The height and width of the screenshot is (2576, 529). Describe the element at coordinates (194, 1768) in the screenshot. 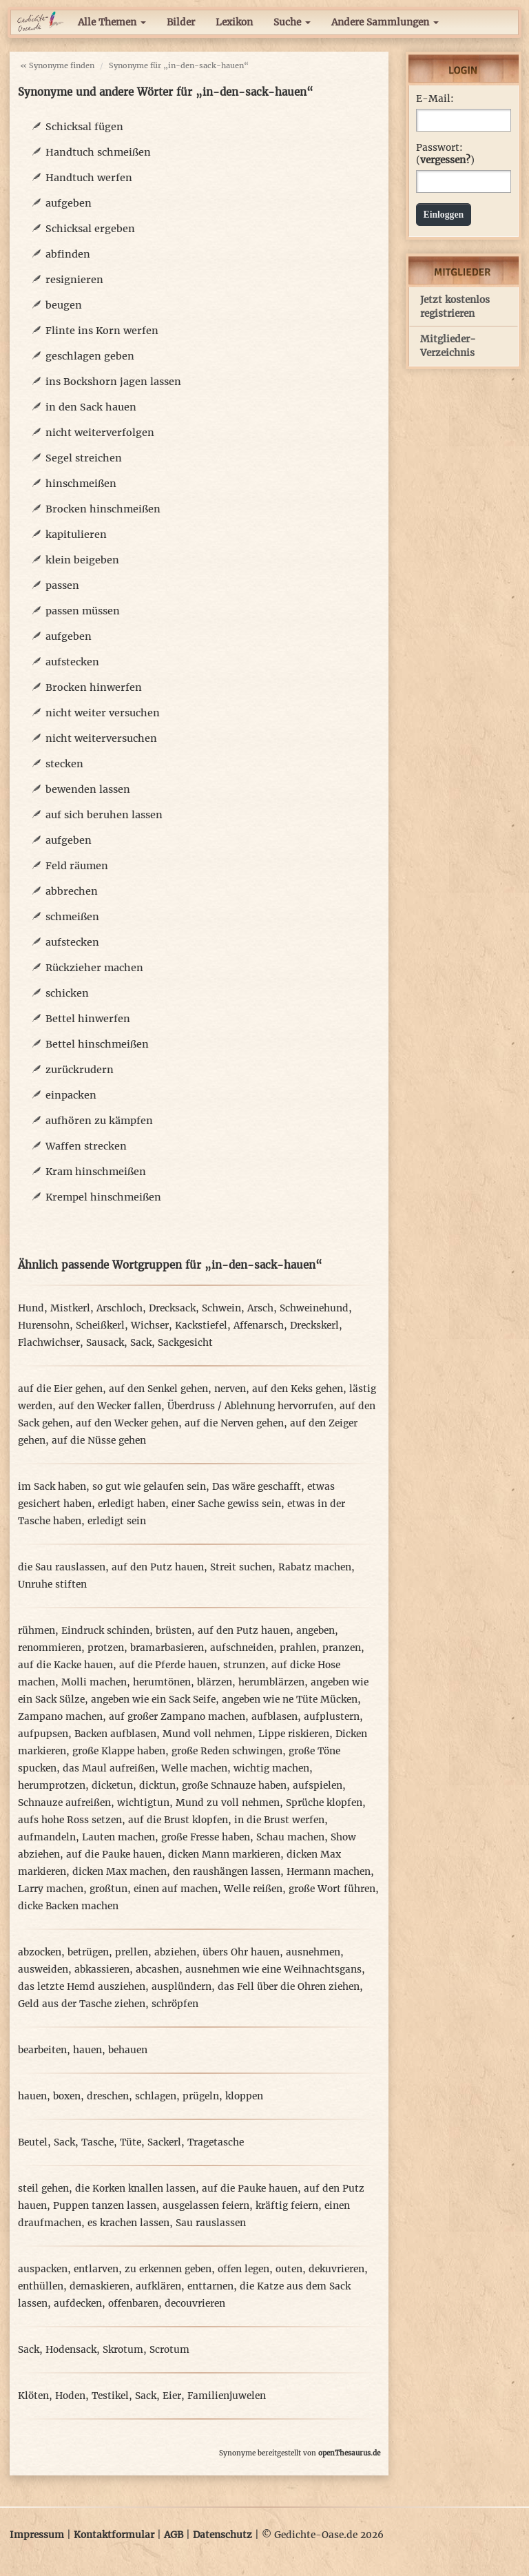

I see `Welle machen` at that location.